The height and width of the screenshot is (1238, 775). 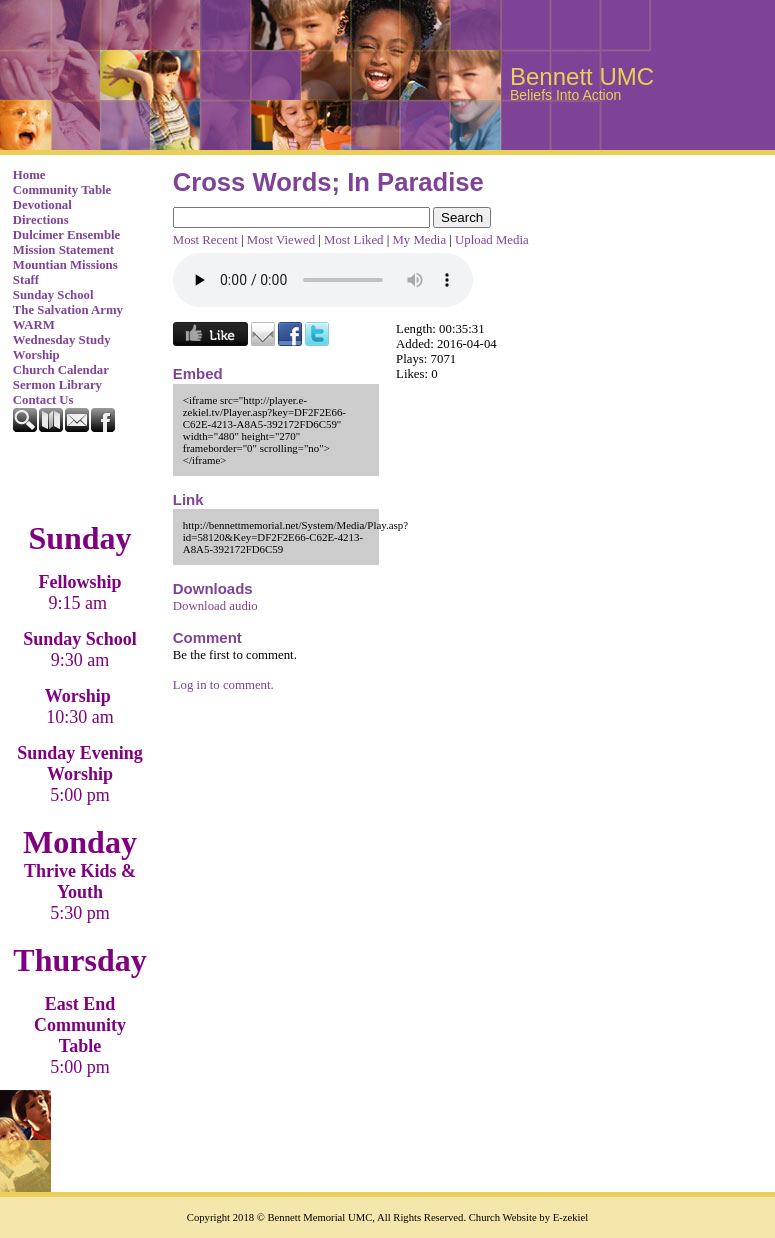 What do you see at coordinates (68, 310) in the screenshot?
I see `The Salvation Army` at bounding box center [68, 310].